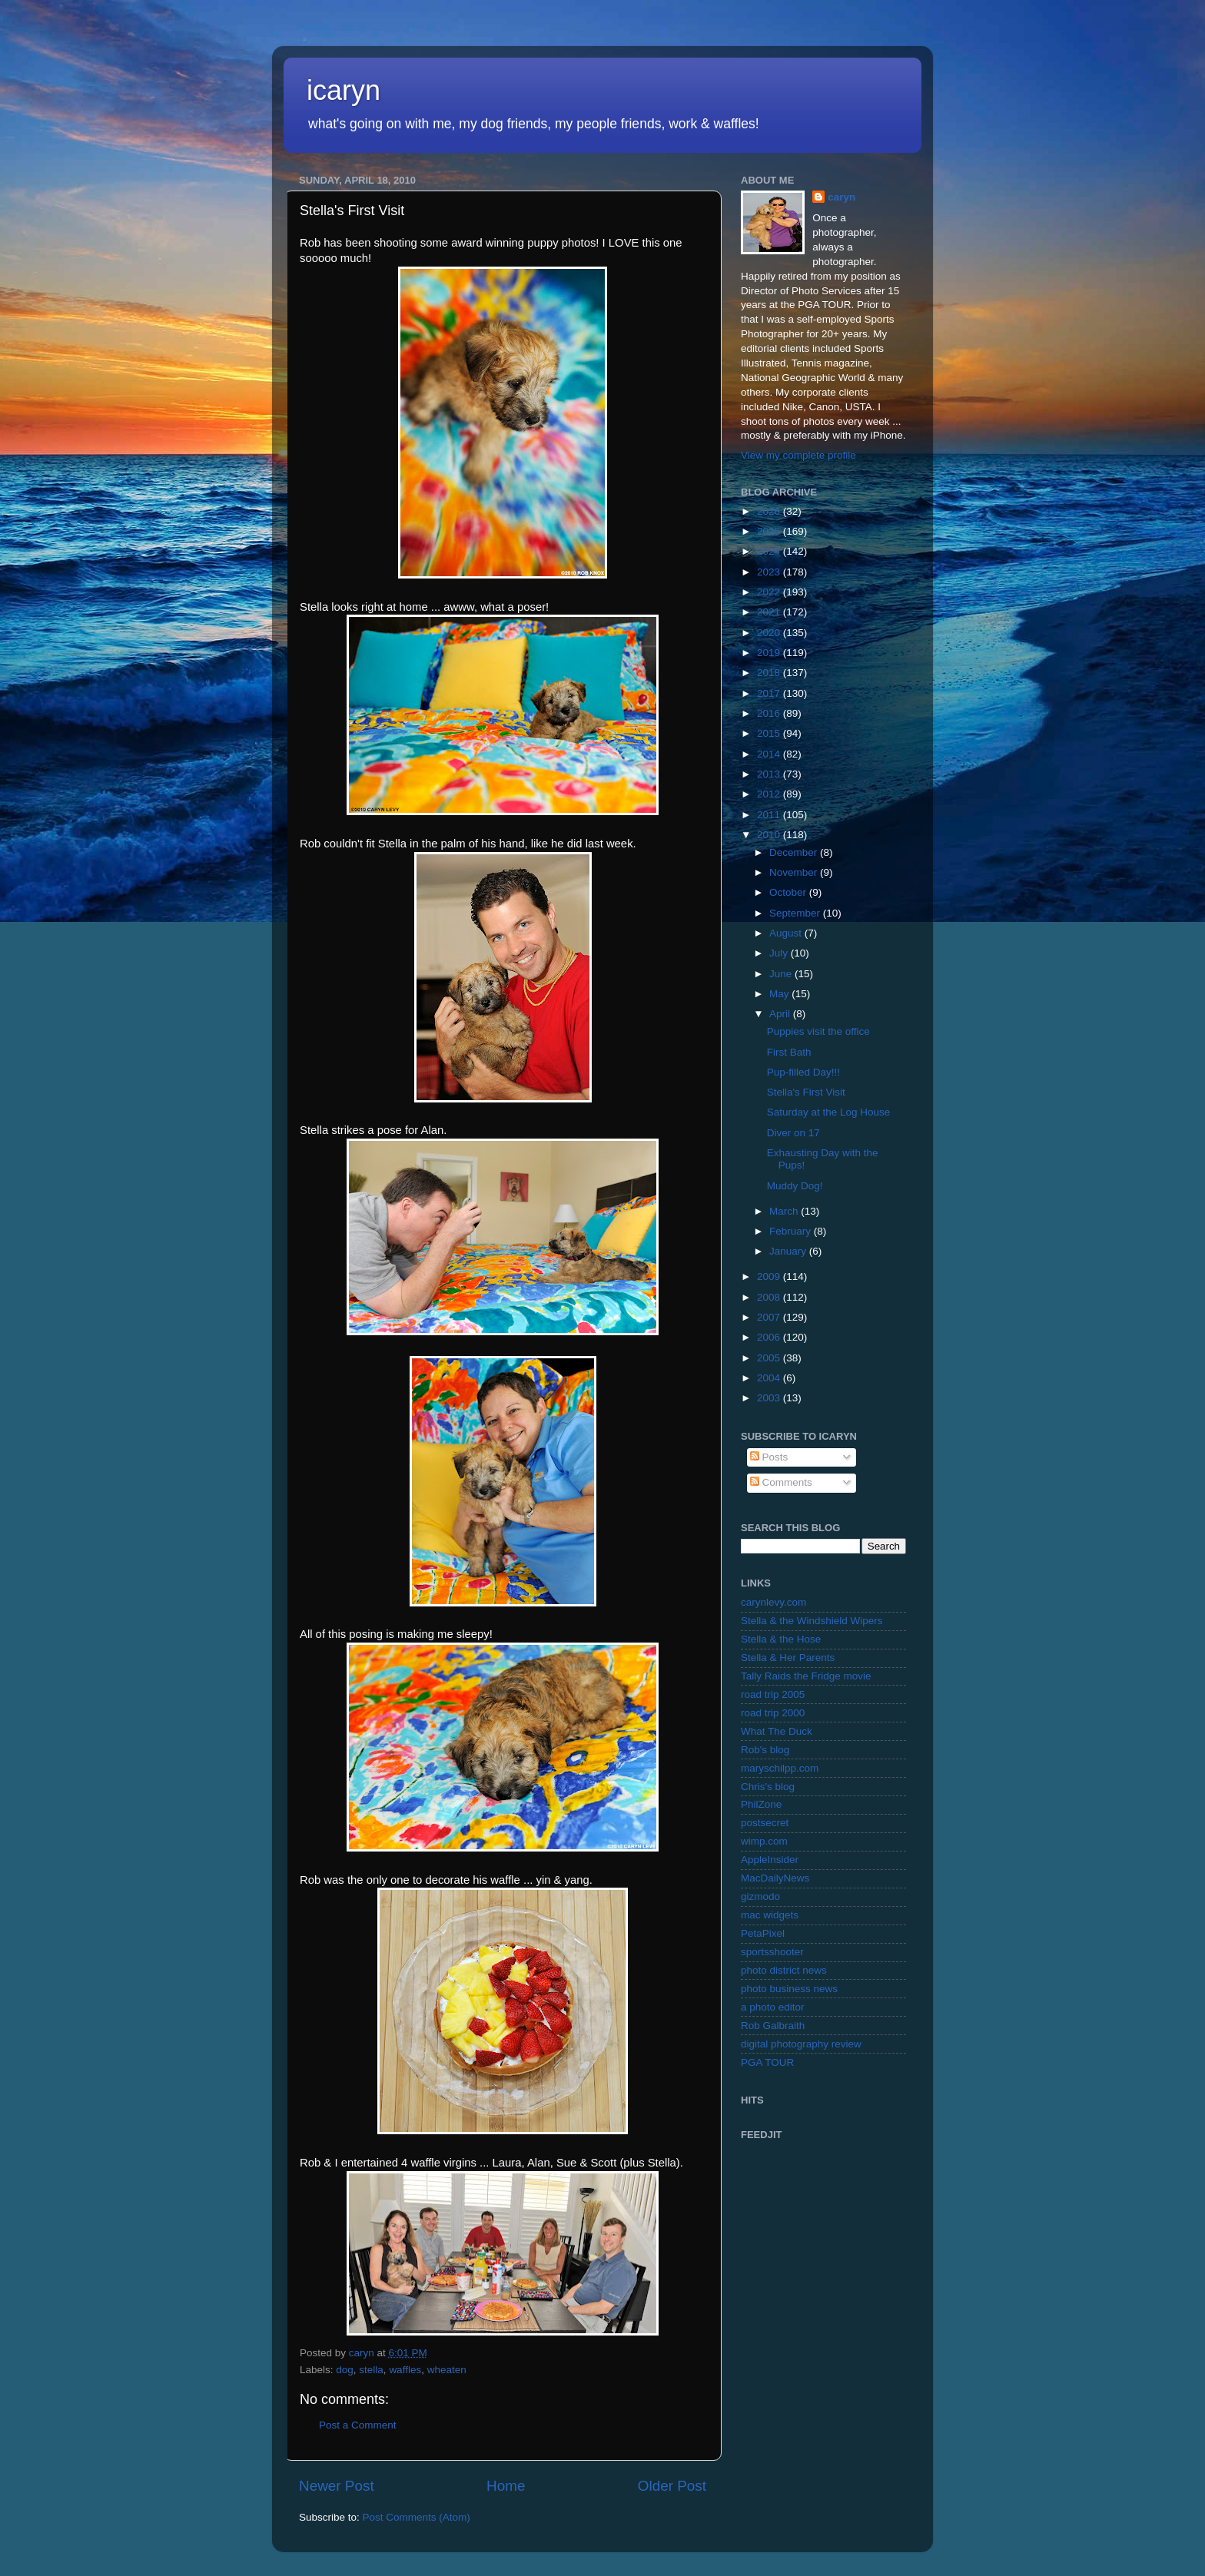 The height and width of the screenshot is (2576, 1205). I want to click on First Bath, so click(789, 1052).